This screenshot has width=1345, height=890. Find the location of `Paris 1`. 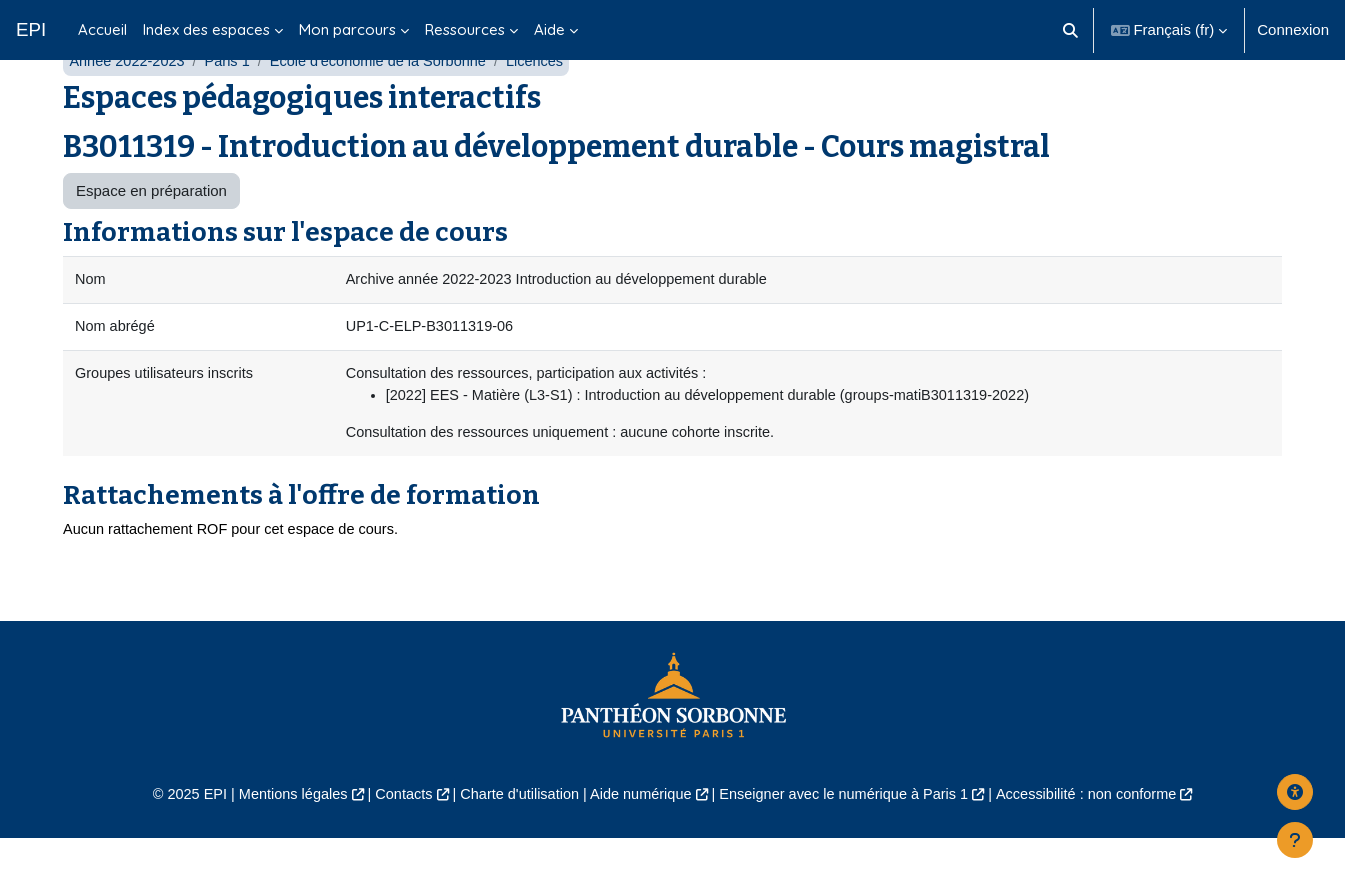

Paris 1 is located at coordinates (232, 107).